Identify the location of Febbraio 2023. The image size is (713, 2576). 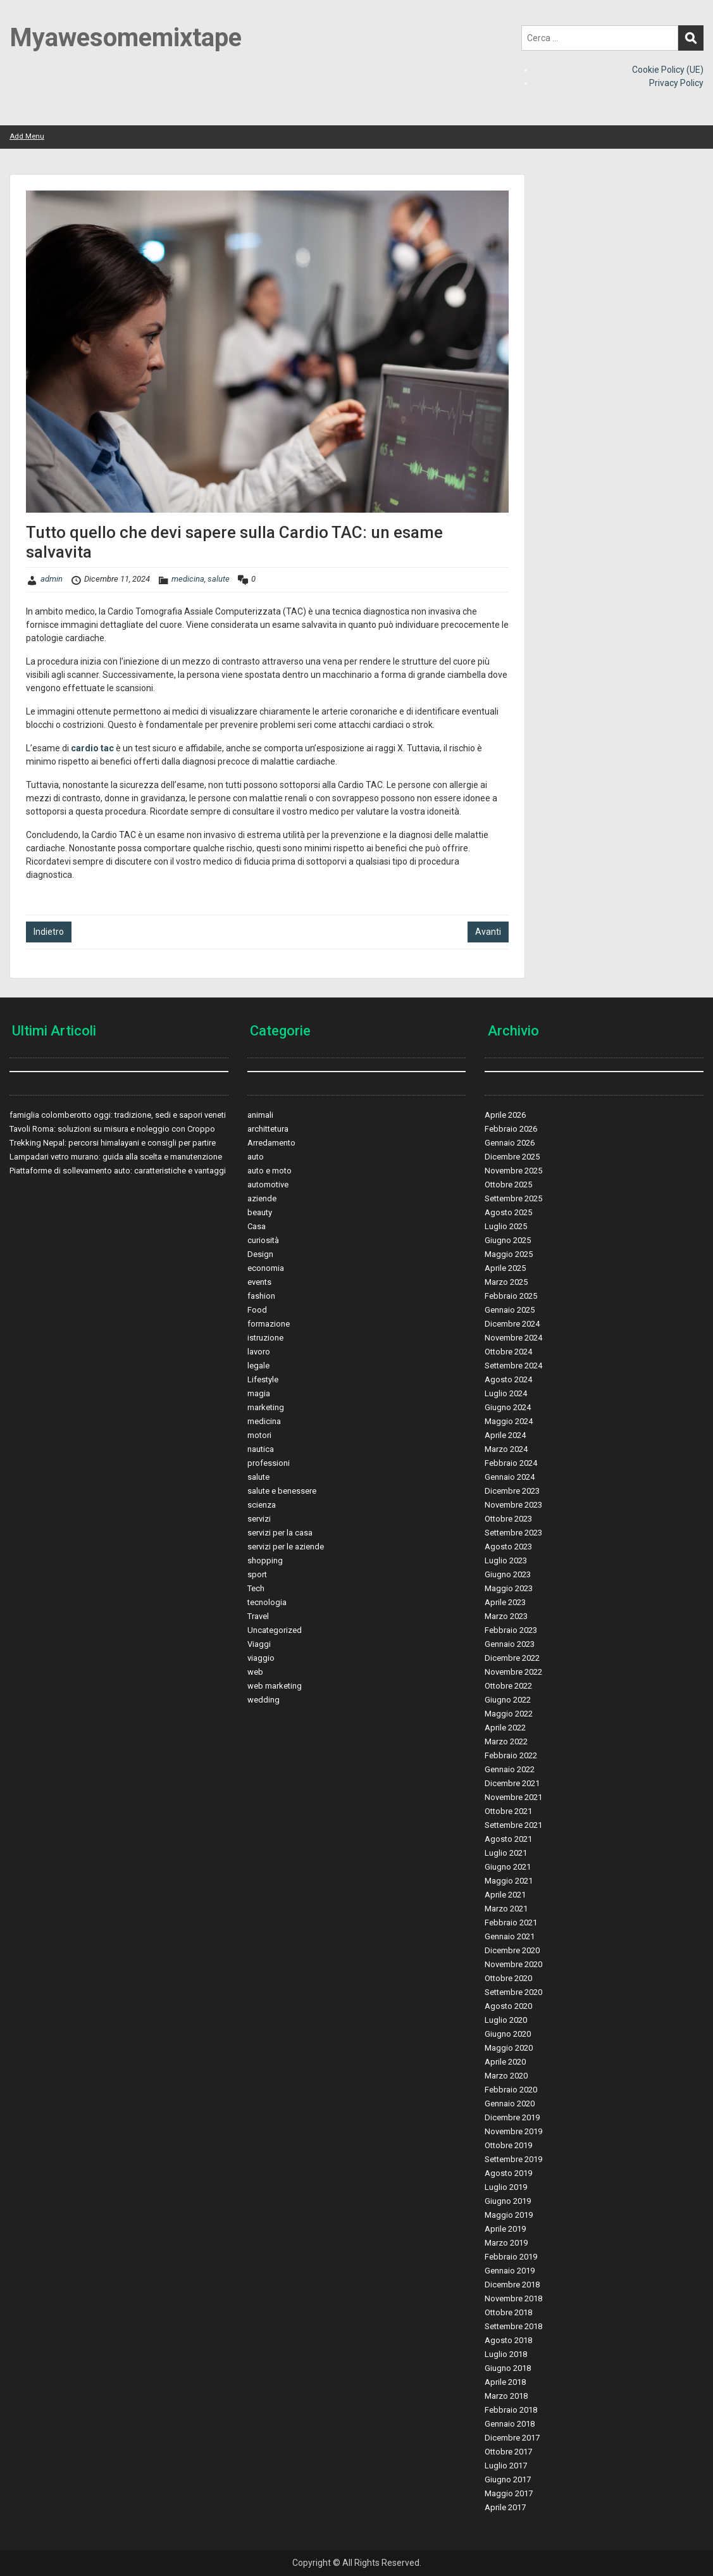
(511, 1630).